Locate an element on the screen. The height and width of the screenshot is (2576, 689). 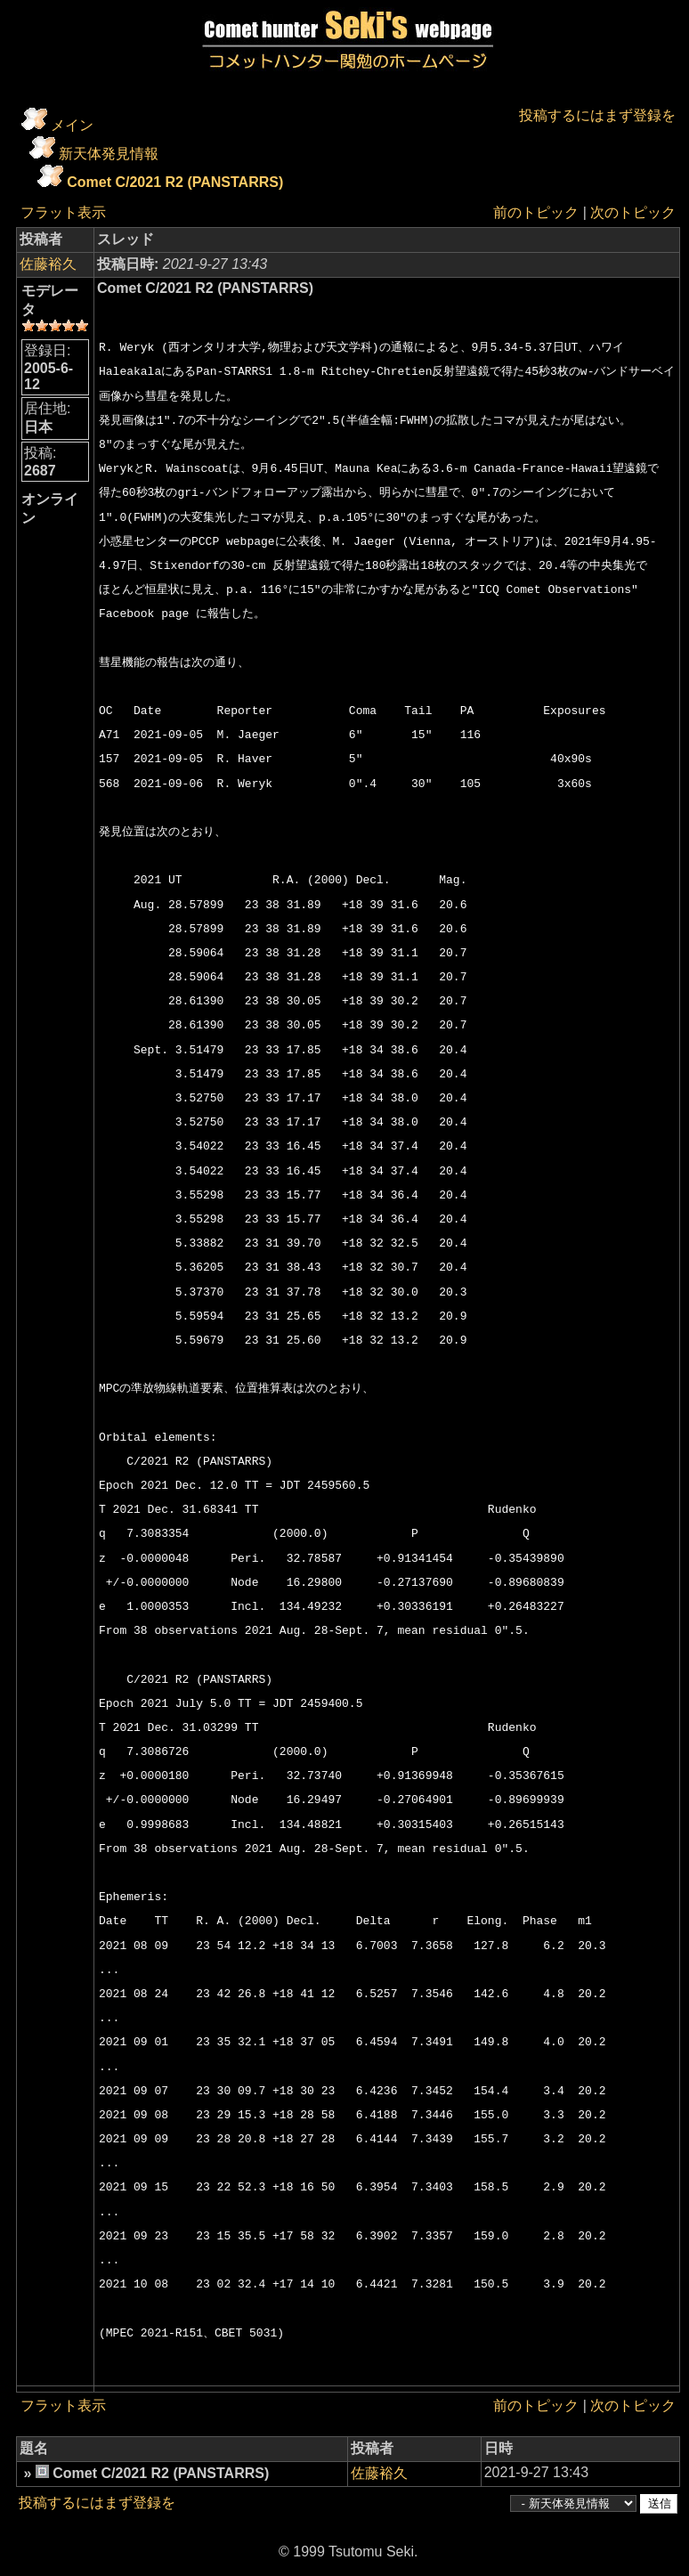
投稿するにはまず登録を is located at coordinates (597, 115).